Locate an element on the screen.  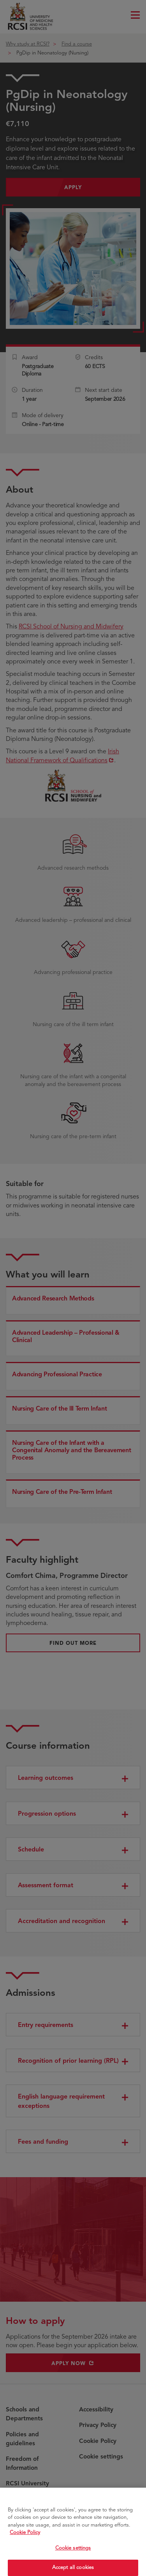
Cookie settings [Cookie settings, Opens the preference center dialog] is located at coordinates (73, 2555).